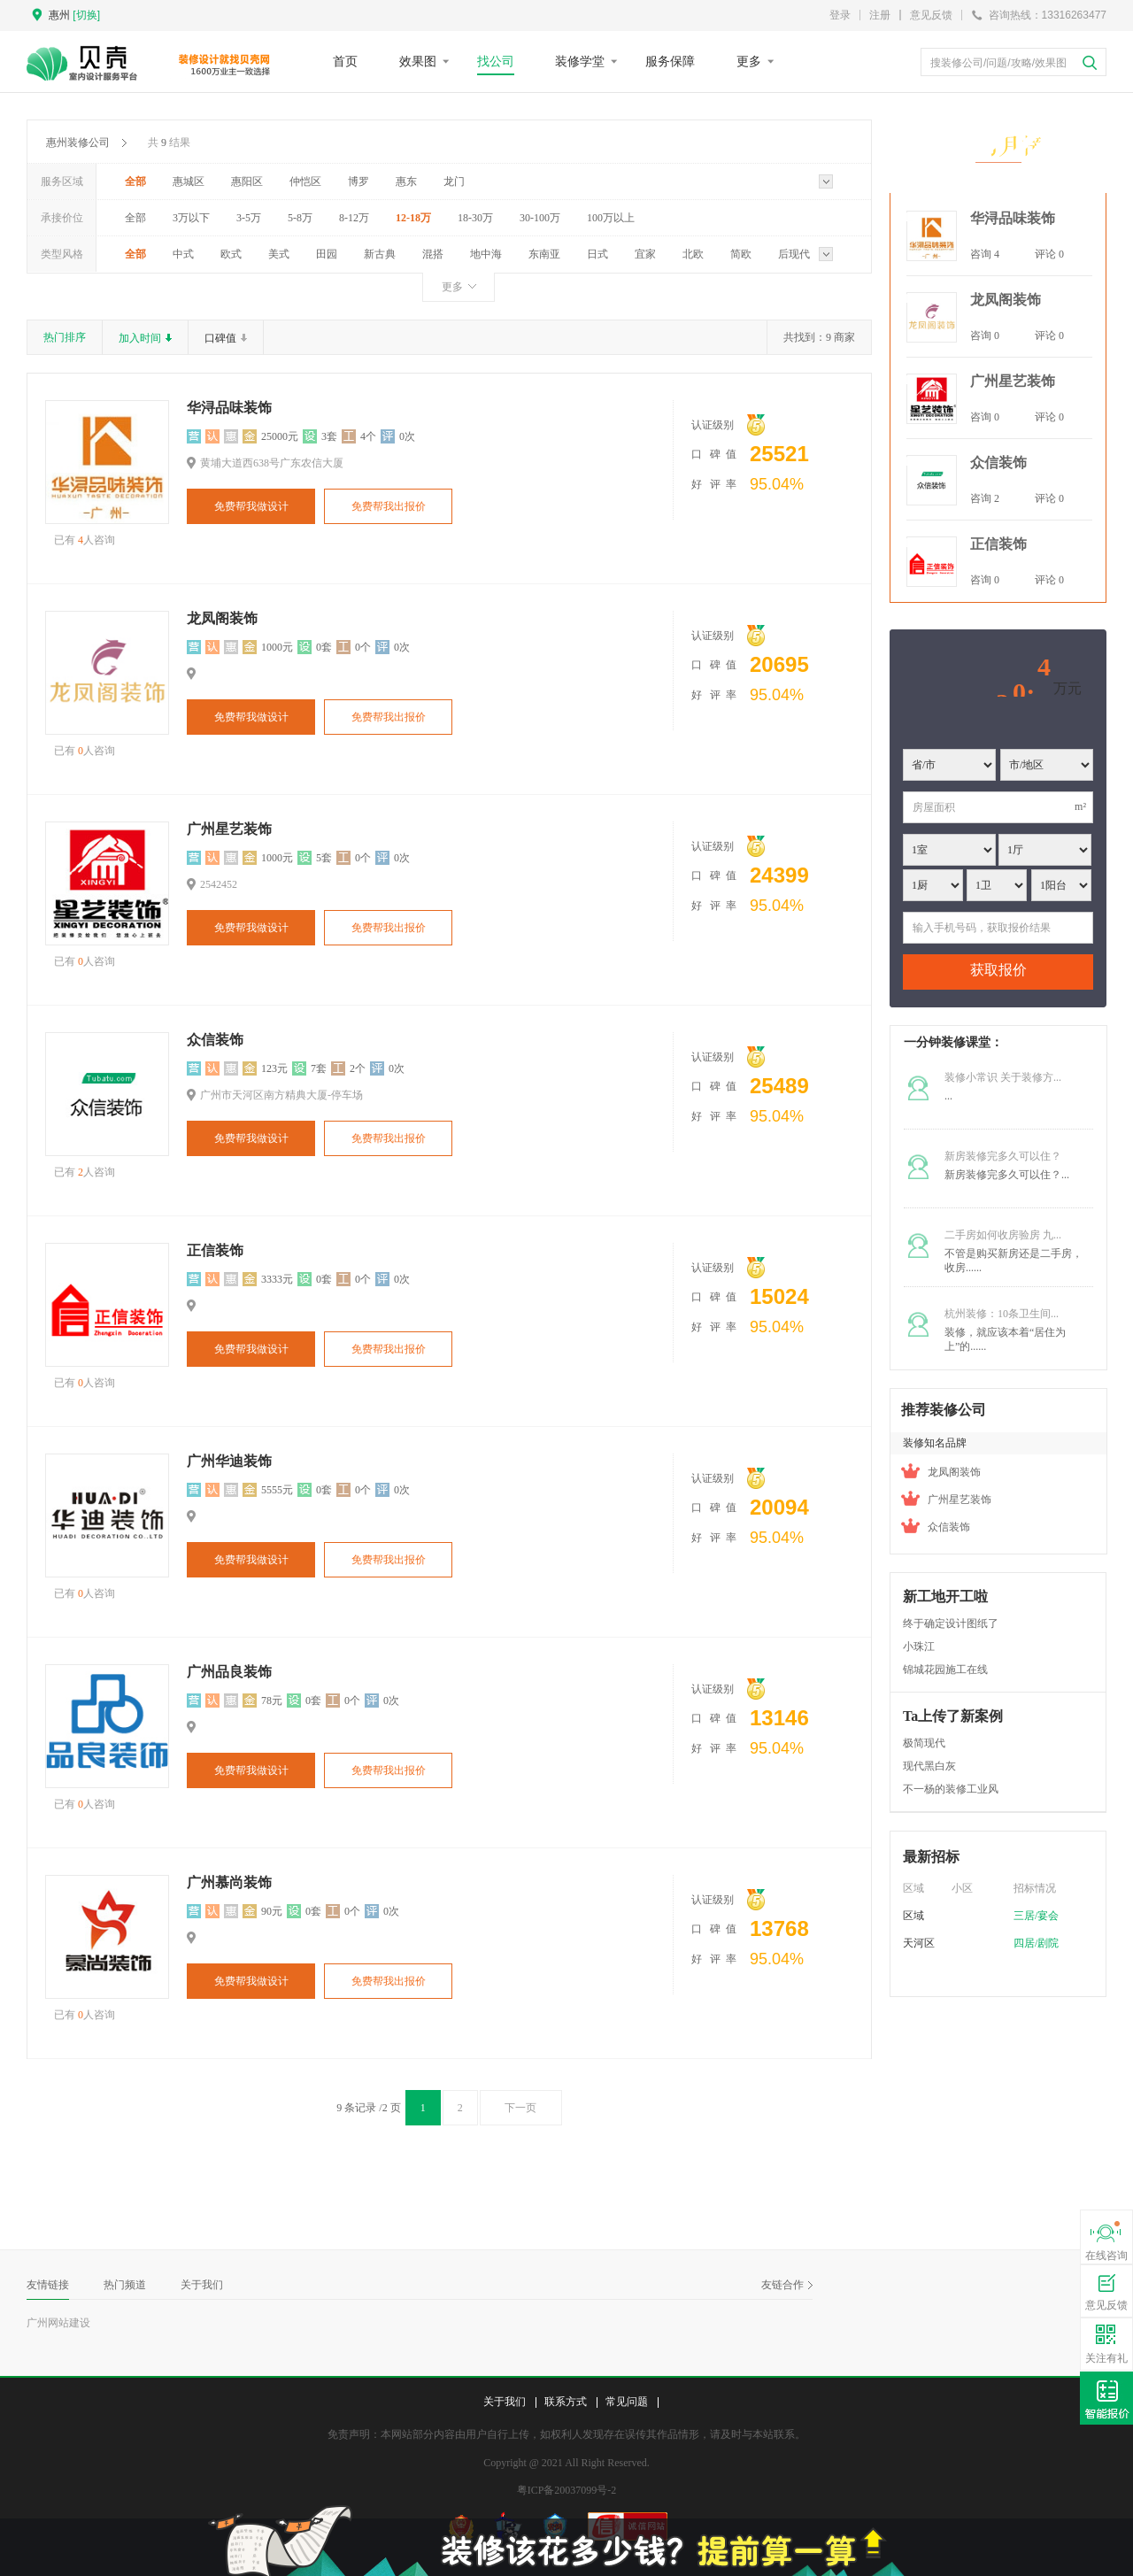 The height and width of the screenshot is (2576, 1133). Describe the element at coordinates (486, 254) in the screenshot. I see `地中海` at that location.